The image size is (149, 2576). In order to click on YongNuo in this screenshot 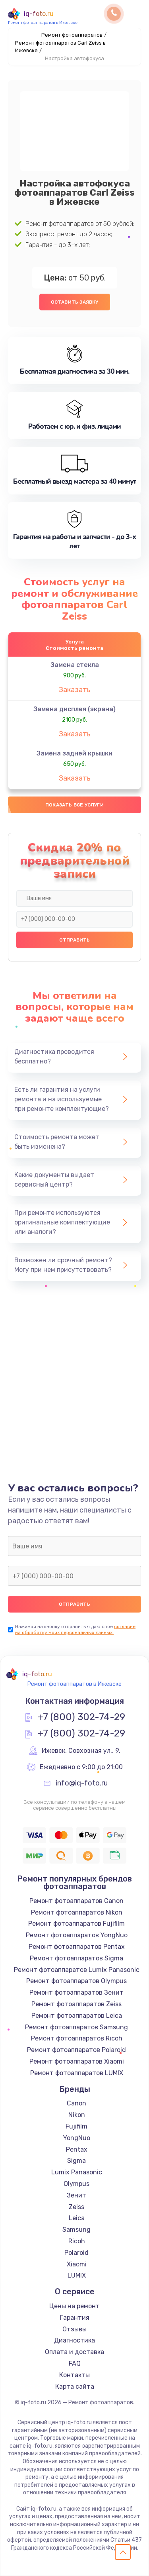, I will do `click(76, 2138)`.